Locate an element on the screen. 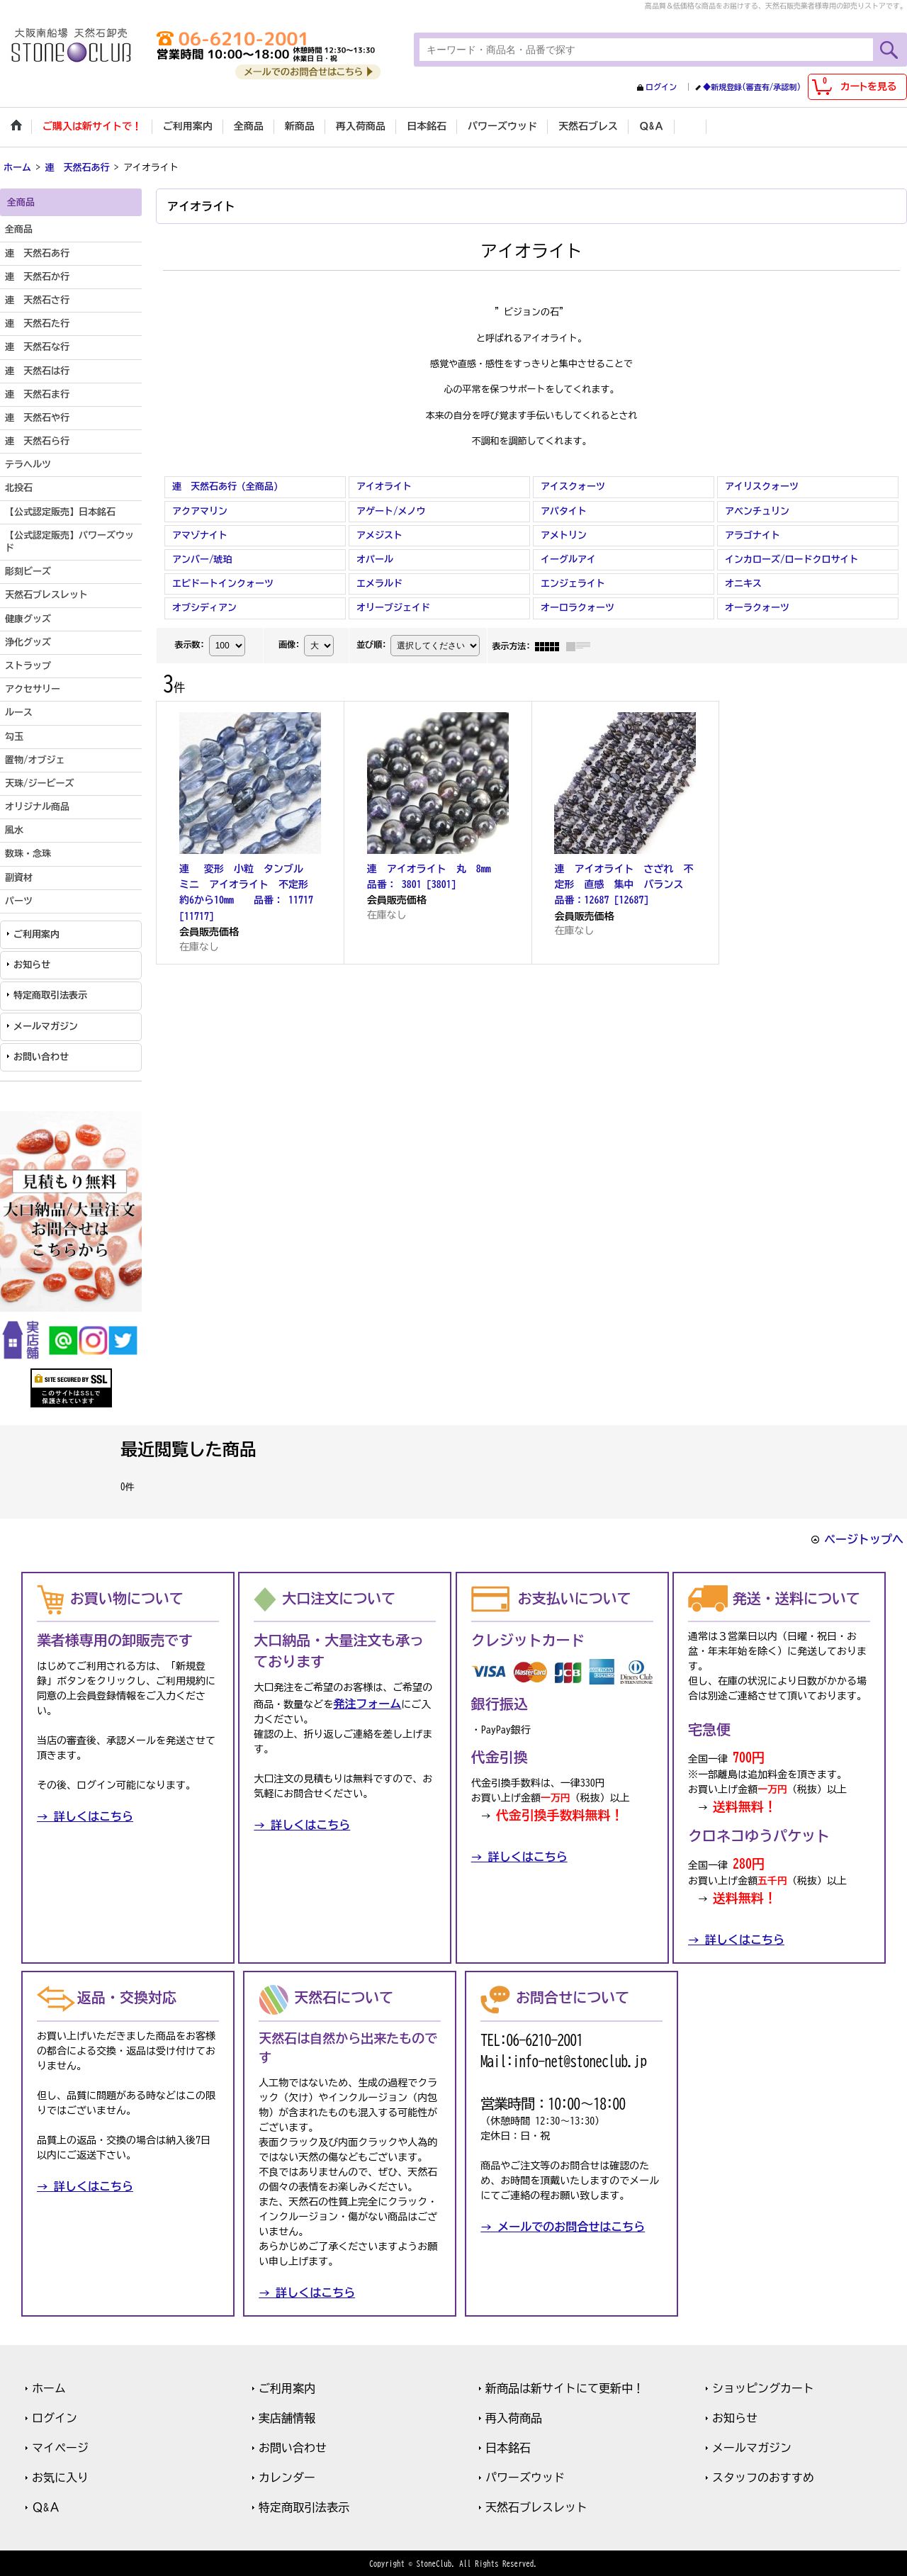 This screenshot has width=907, height=2576. ホーム is located at coordinates (49, 2386).